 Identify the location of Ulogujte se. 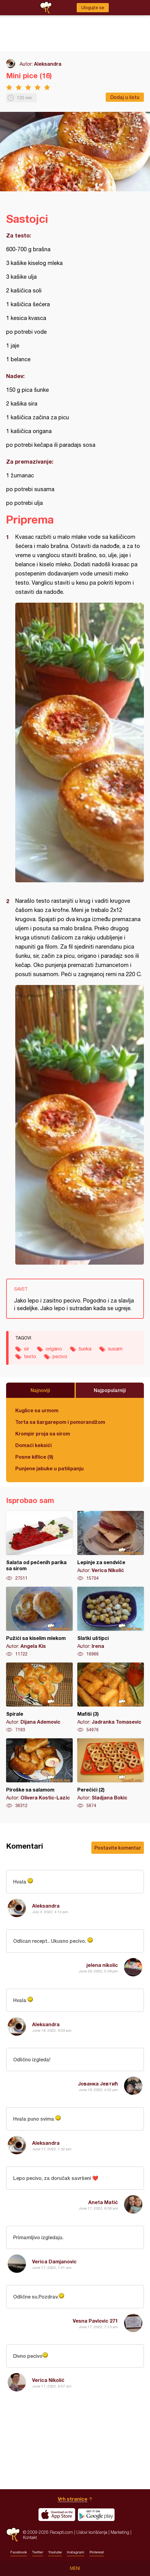
(92, 7).